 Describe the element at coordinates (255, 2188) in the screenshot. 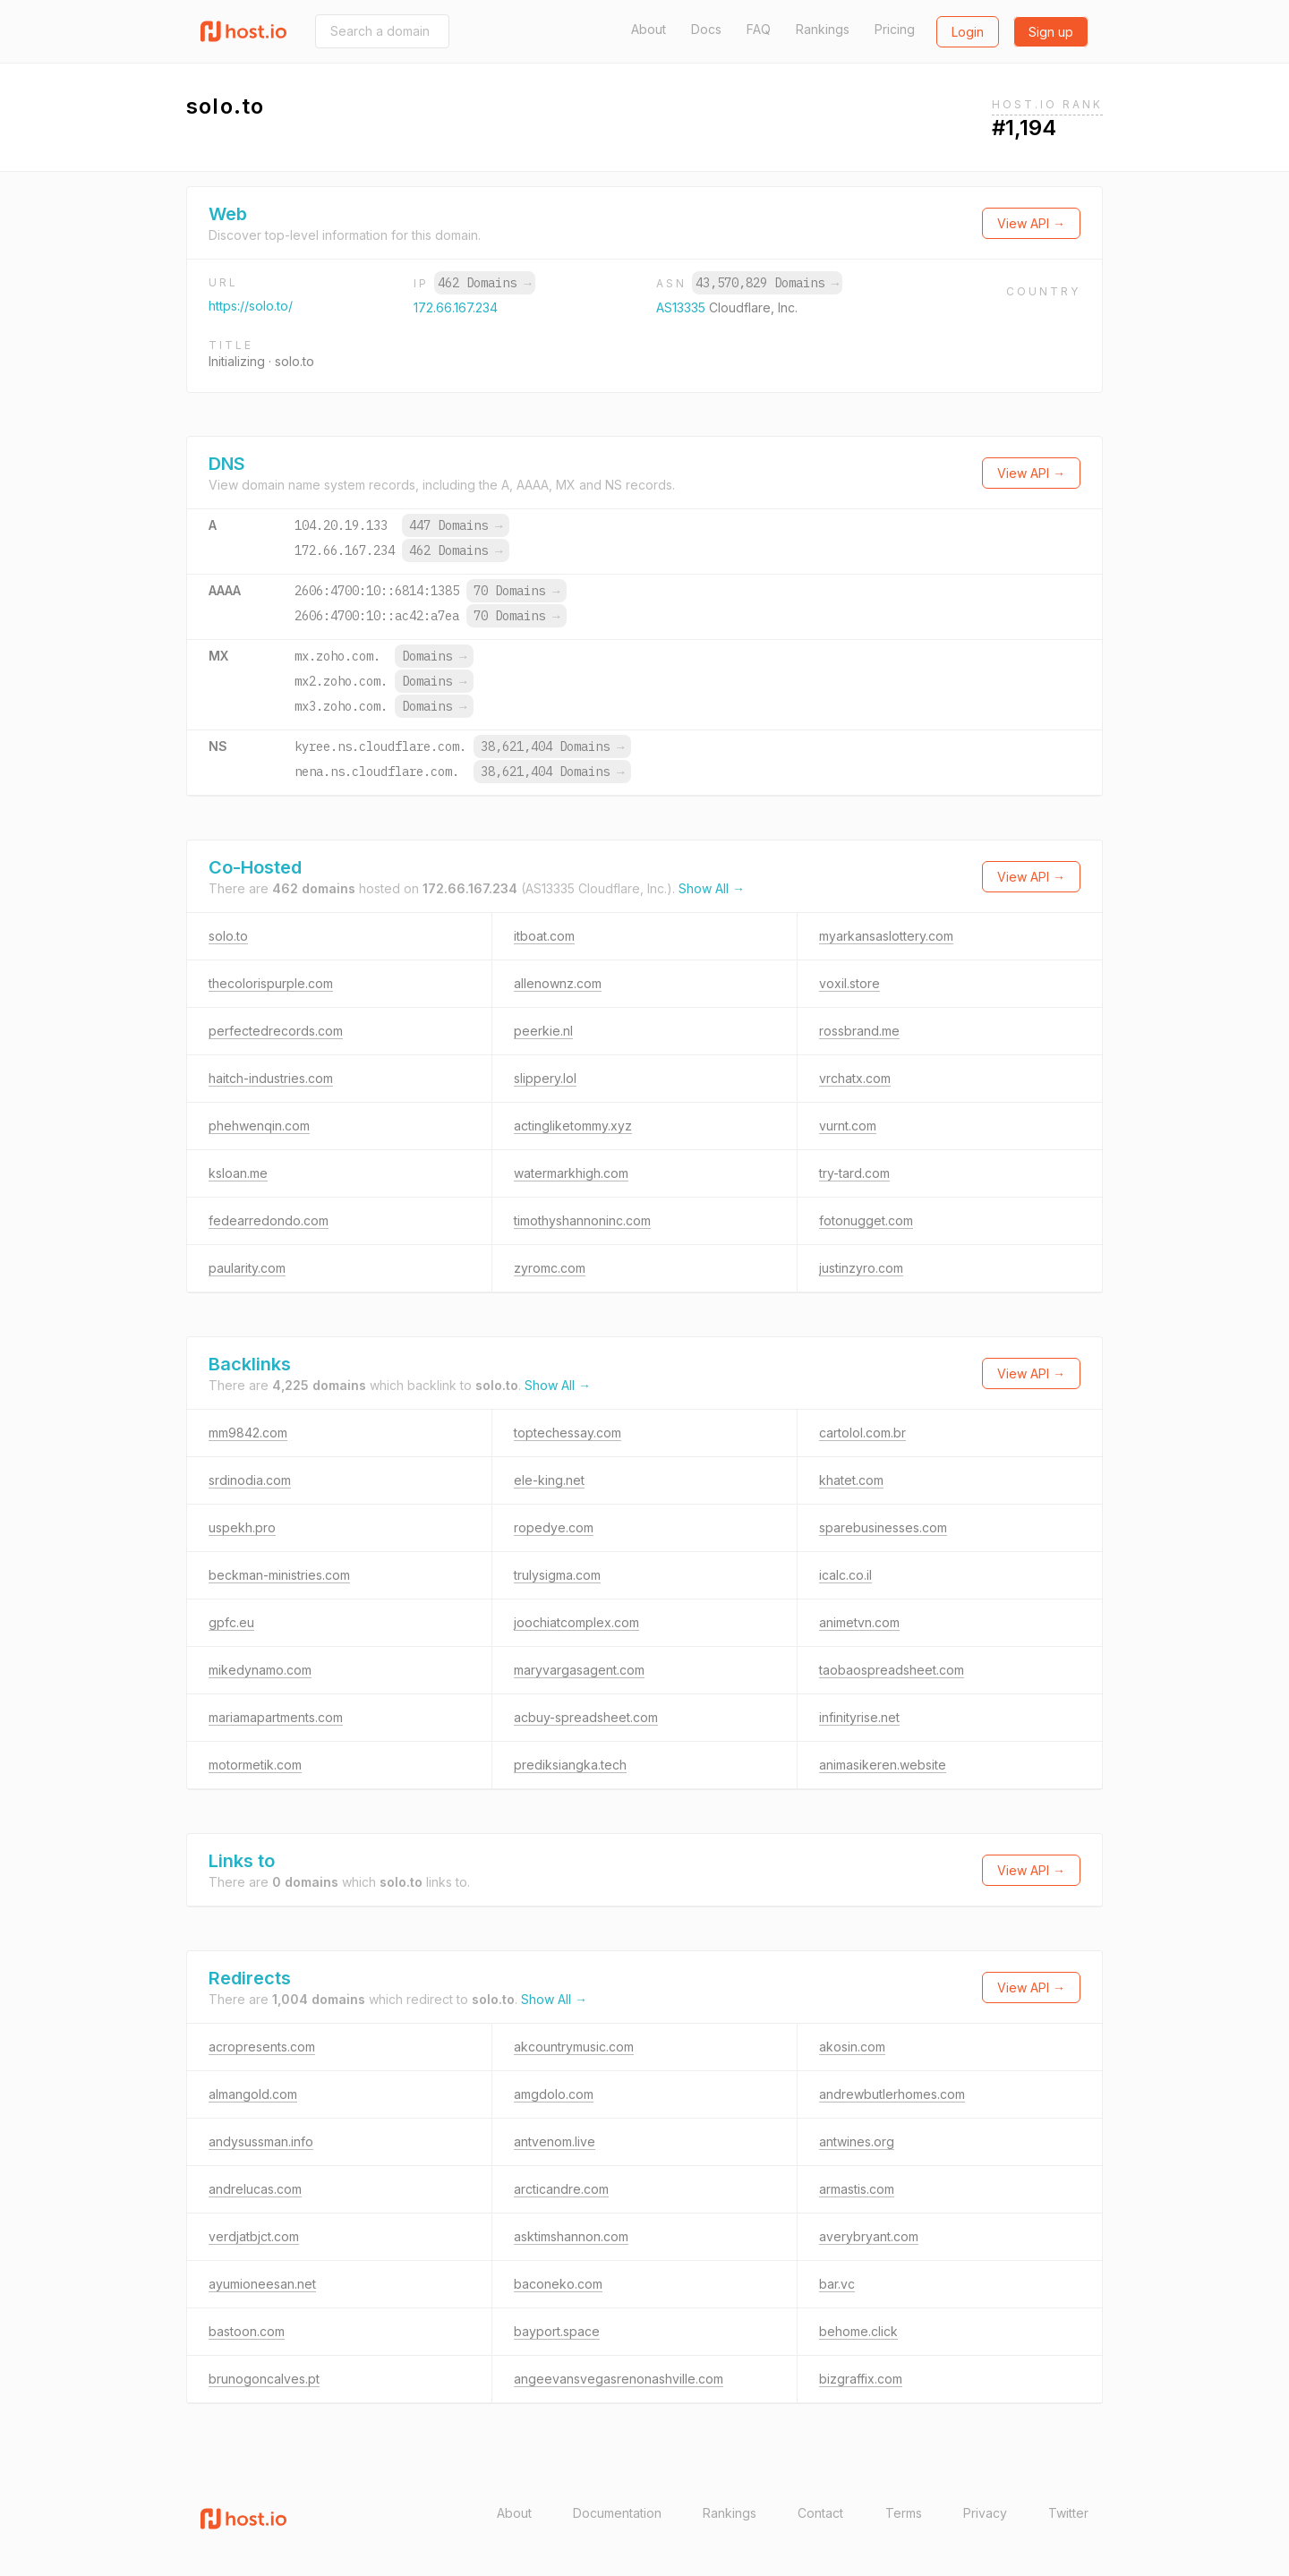

I see `andrelucas.com` at that location.